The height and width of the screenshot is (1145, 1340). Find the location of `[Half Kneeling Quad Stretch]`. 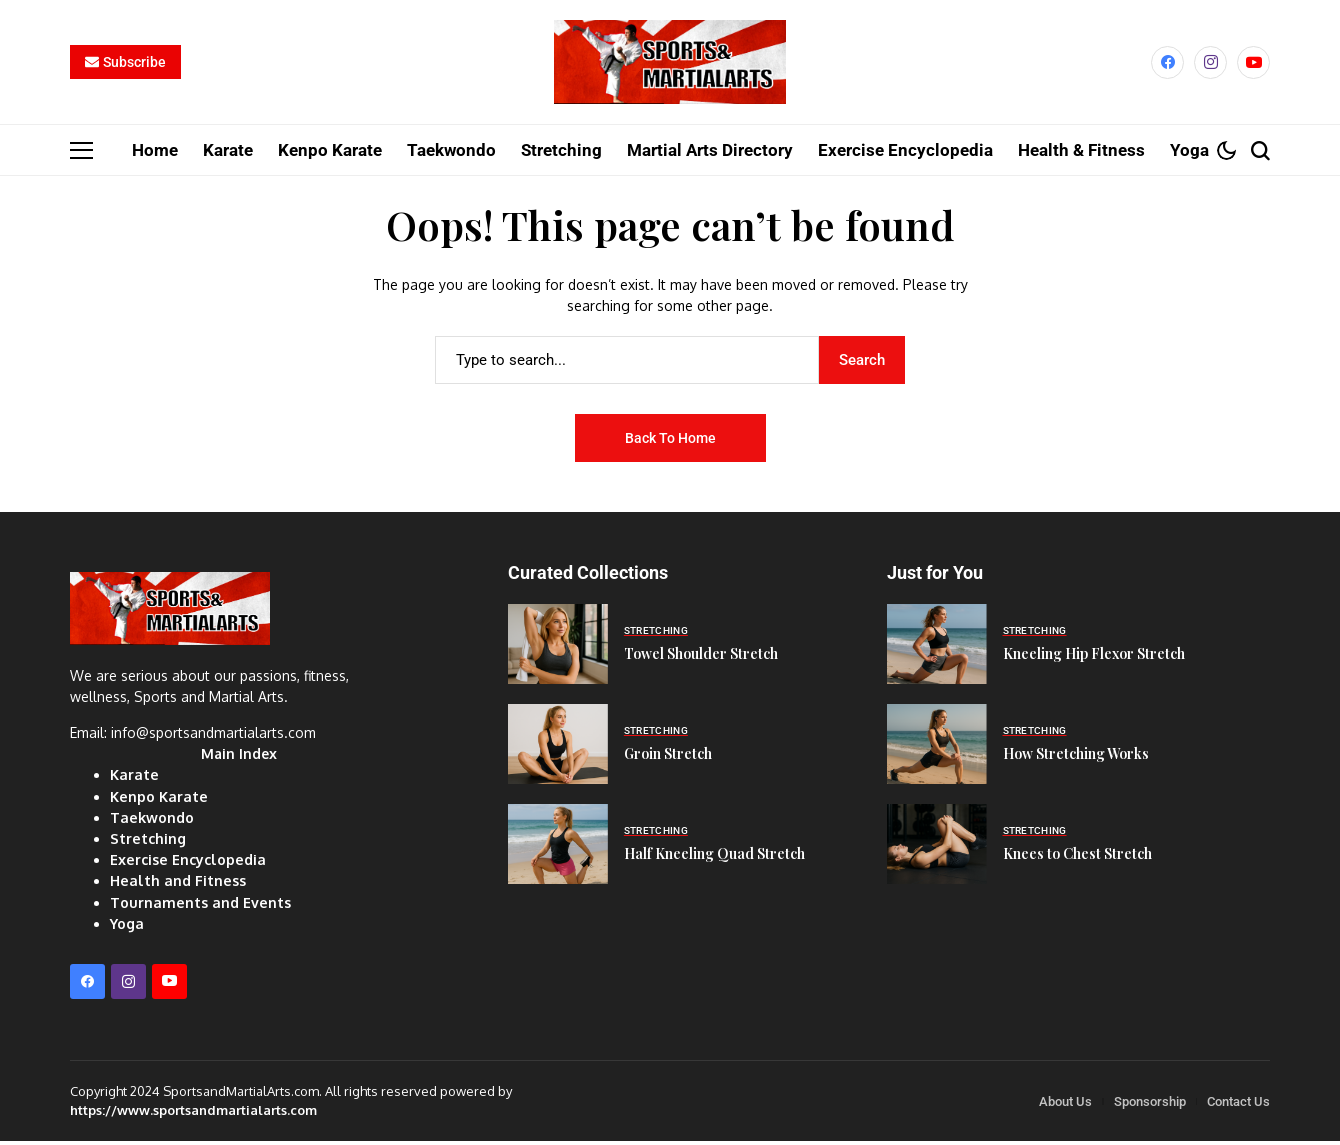

[Half Kneeling Quad Stretch] is located at coordinates (558, 850).